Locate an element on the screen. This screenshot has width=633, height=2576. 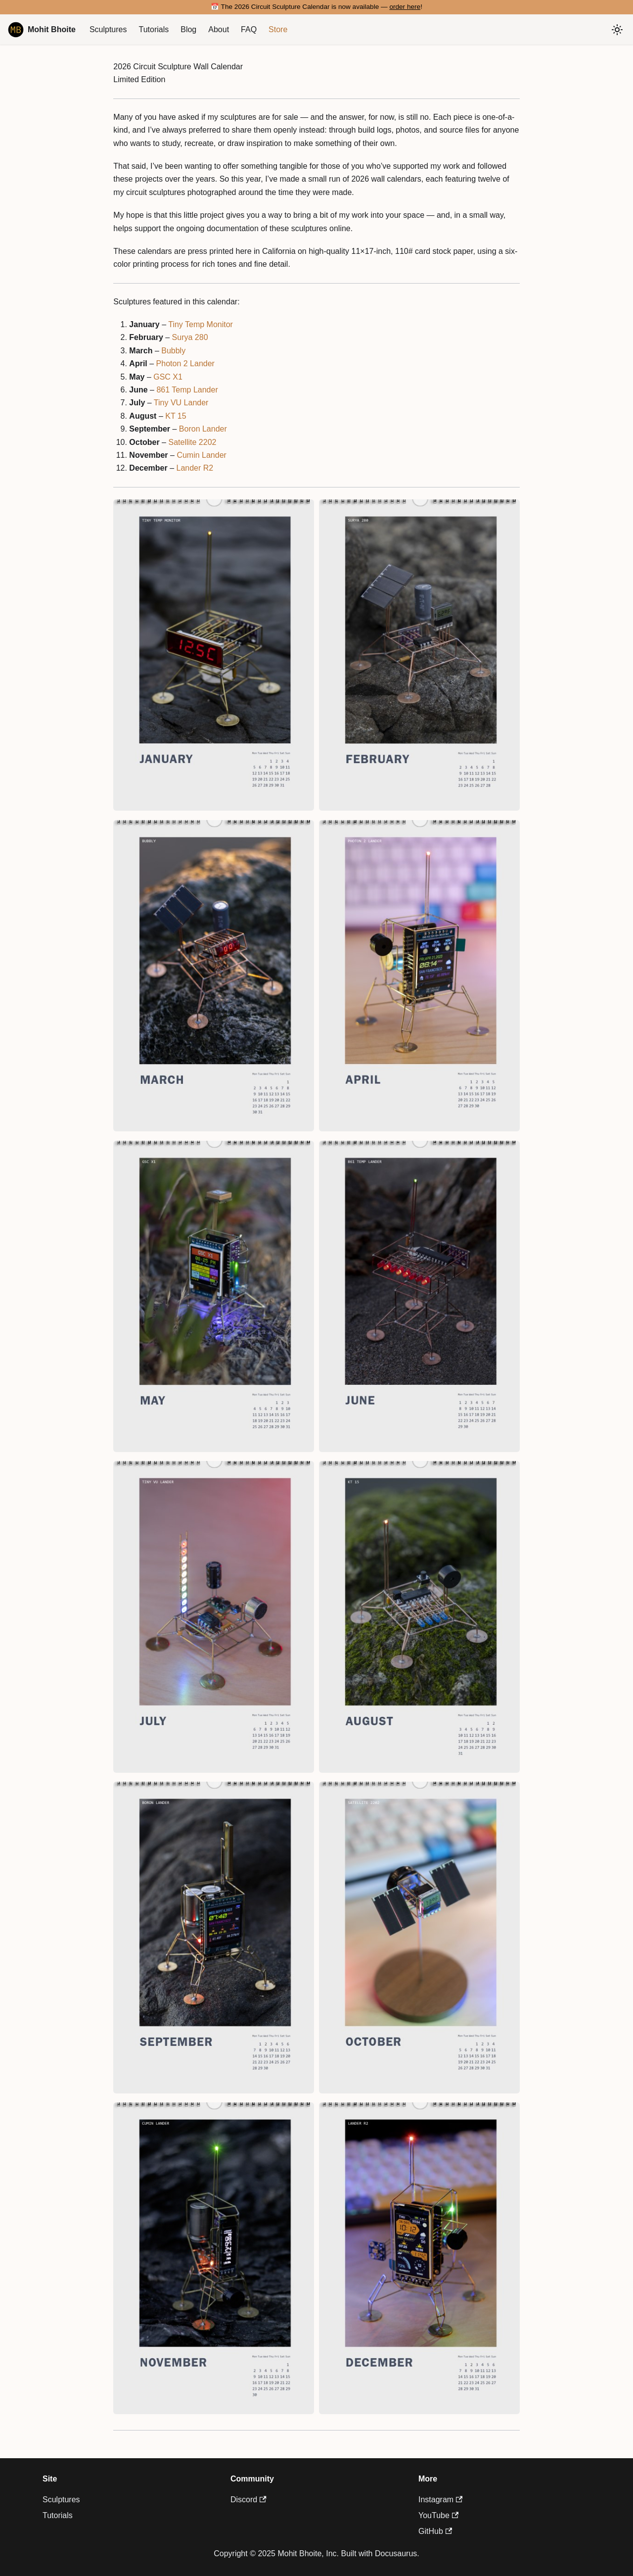
KT 15 is located at coordinates (175, 416).